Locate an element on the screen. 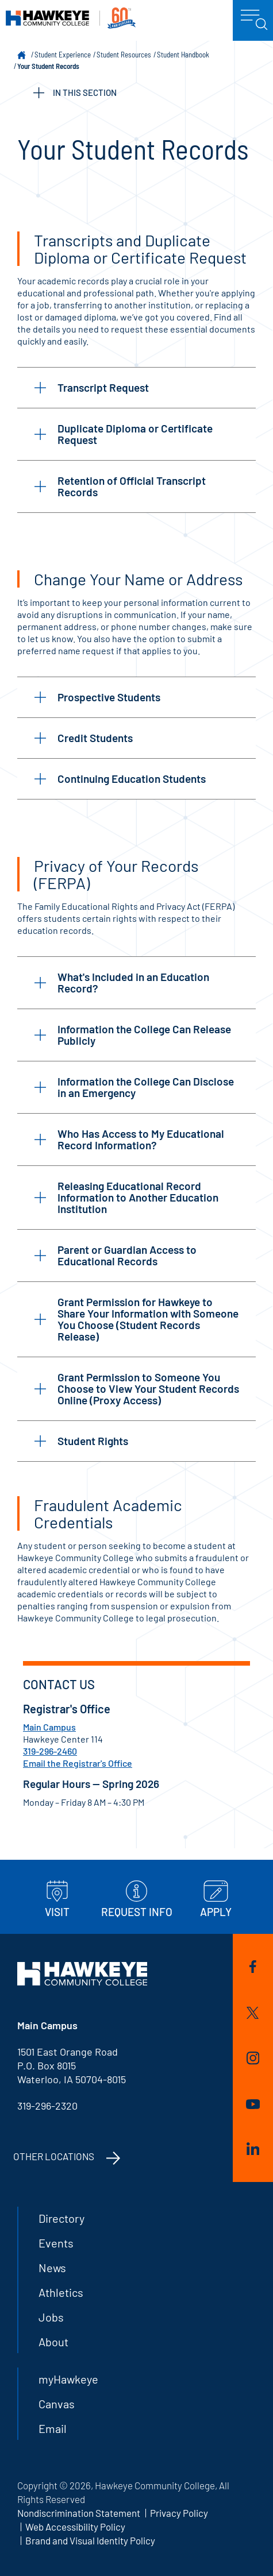 The width and height of the screenshot is (273, 2576). News is located at coordinates (52, 2267).